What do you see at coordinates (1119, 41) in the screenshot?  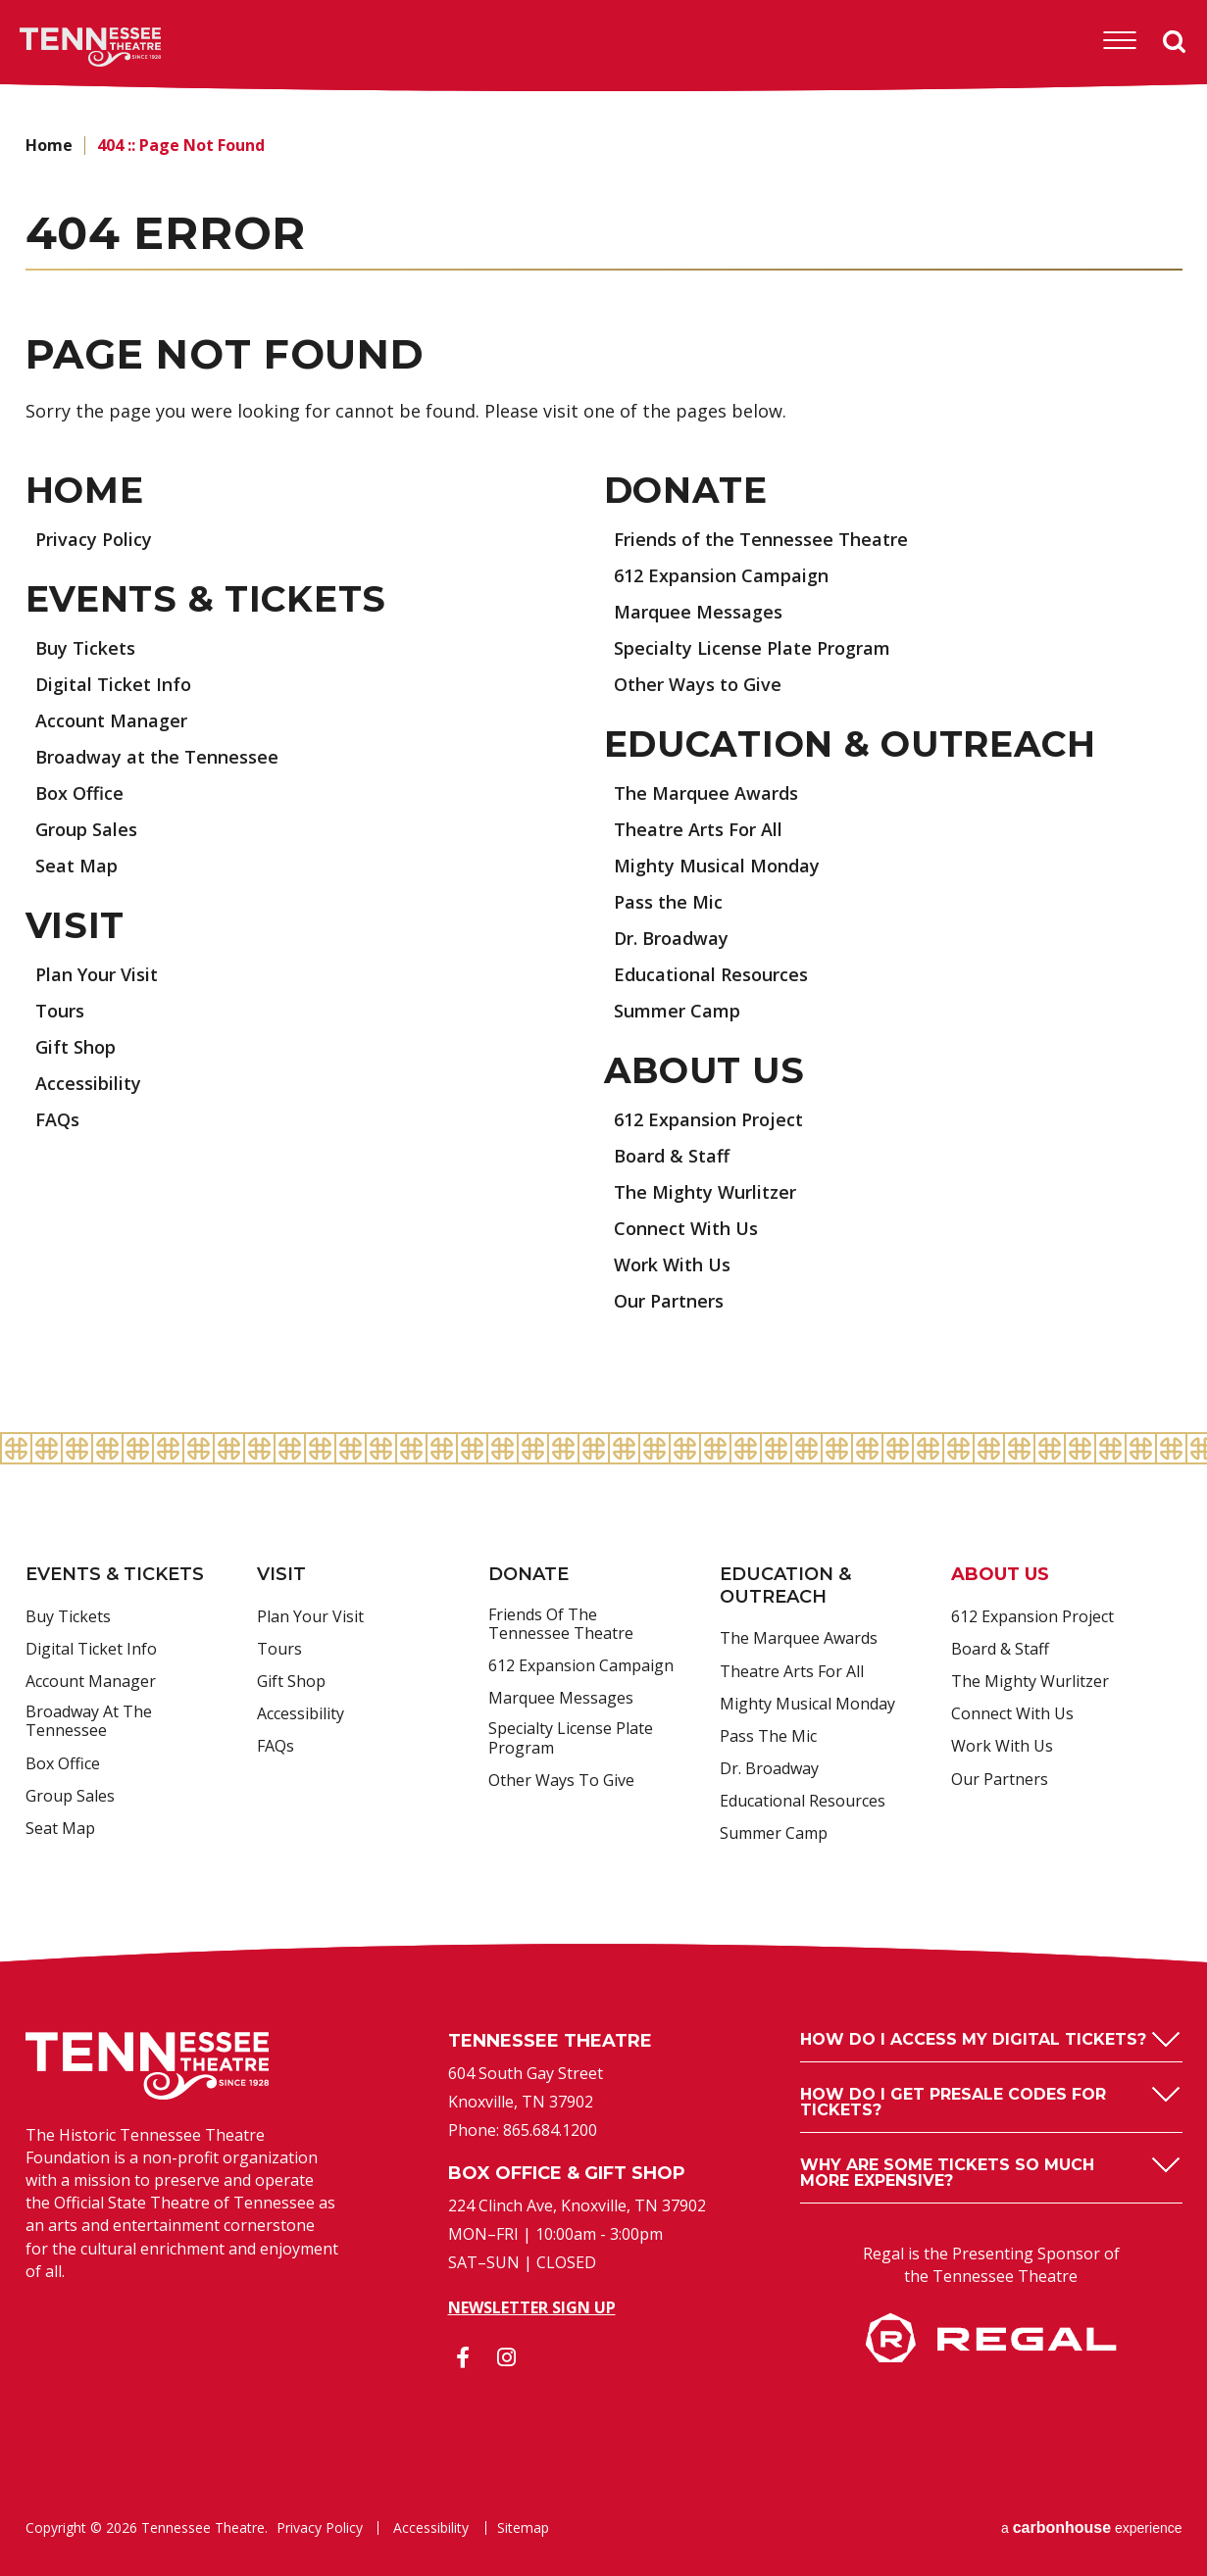 I see `[Toggle Navigation]` at bounding box center [1119, 41].